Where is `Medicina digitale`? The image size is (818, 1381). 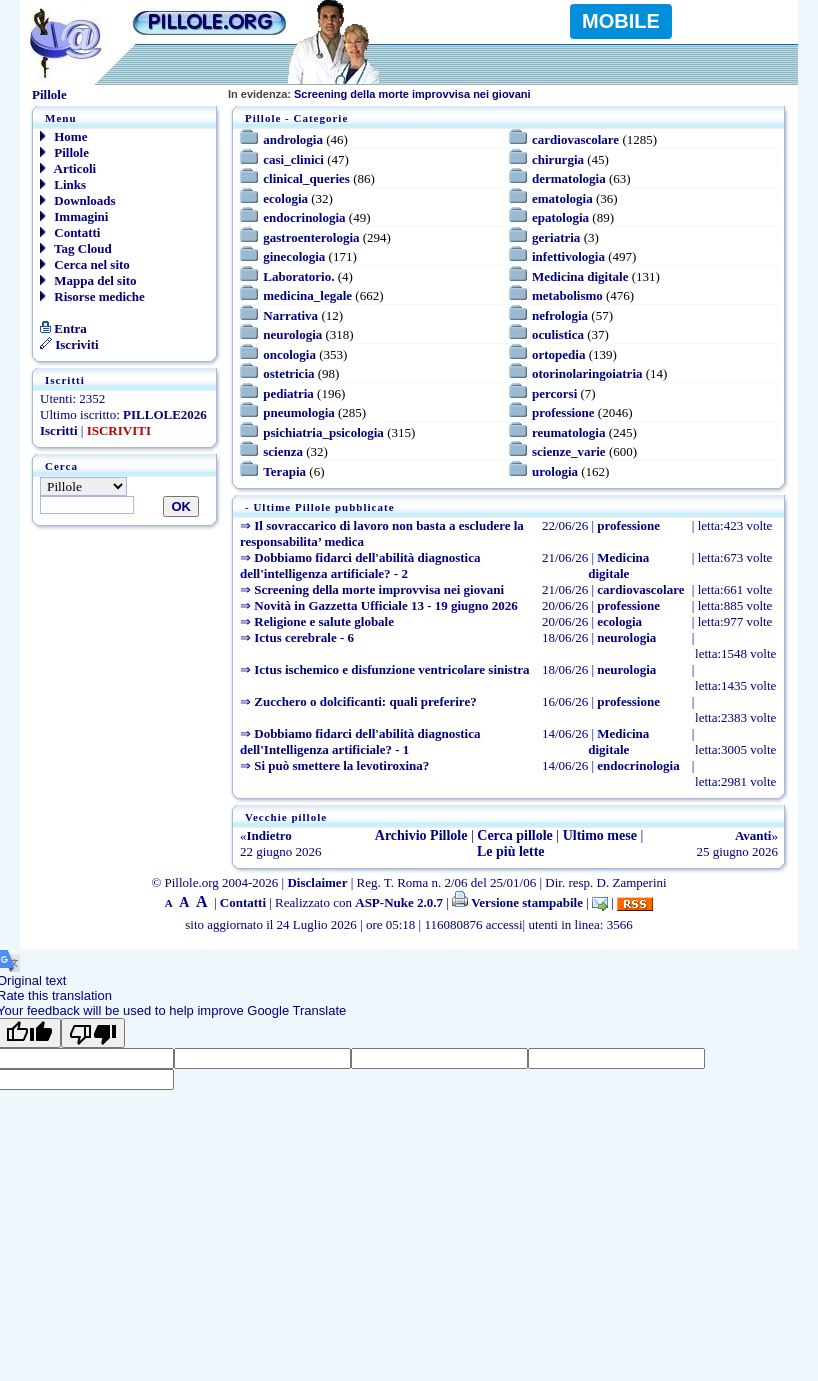 Medicina digitale is located at coordinates (580, 276).